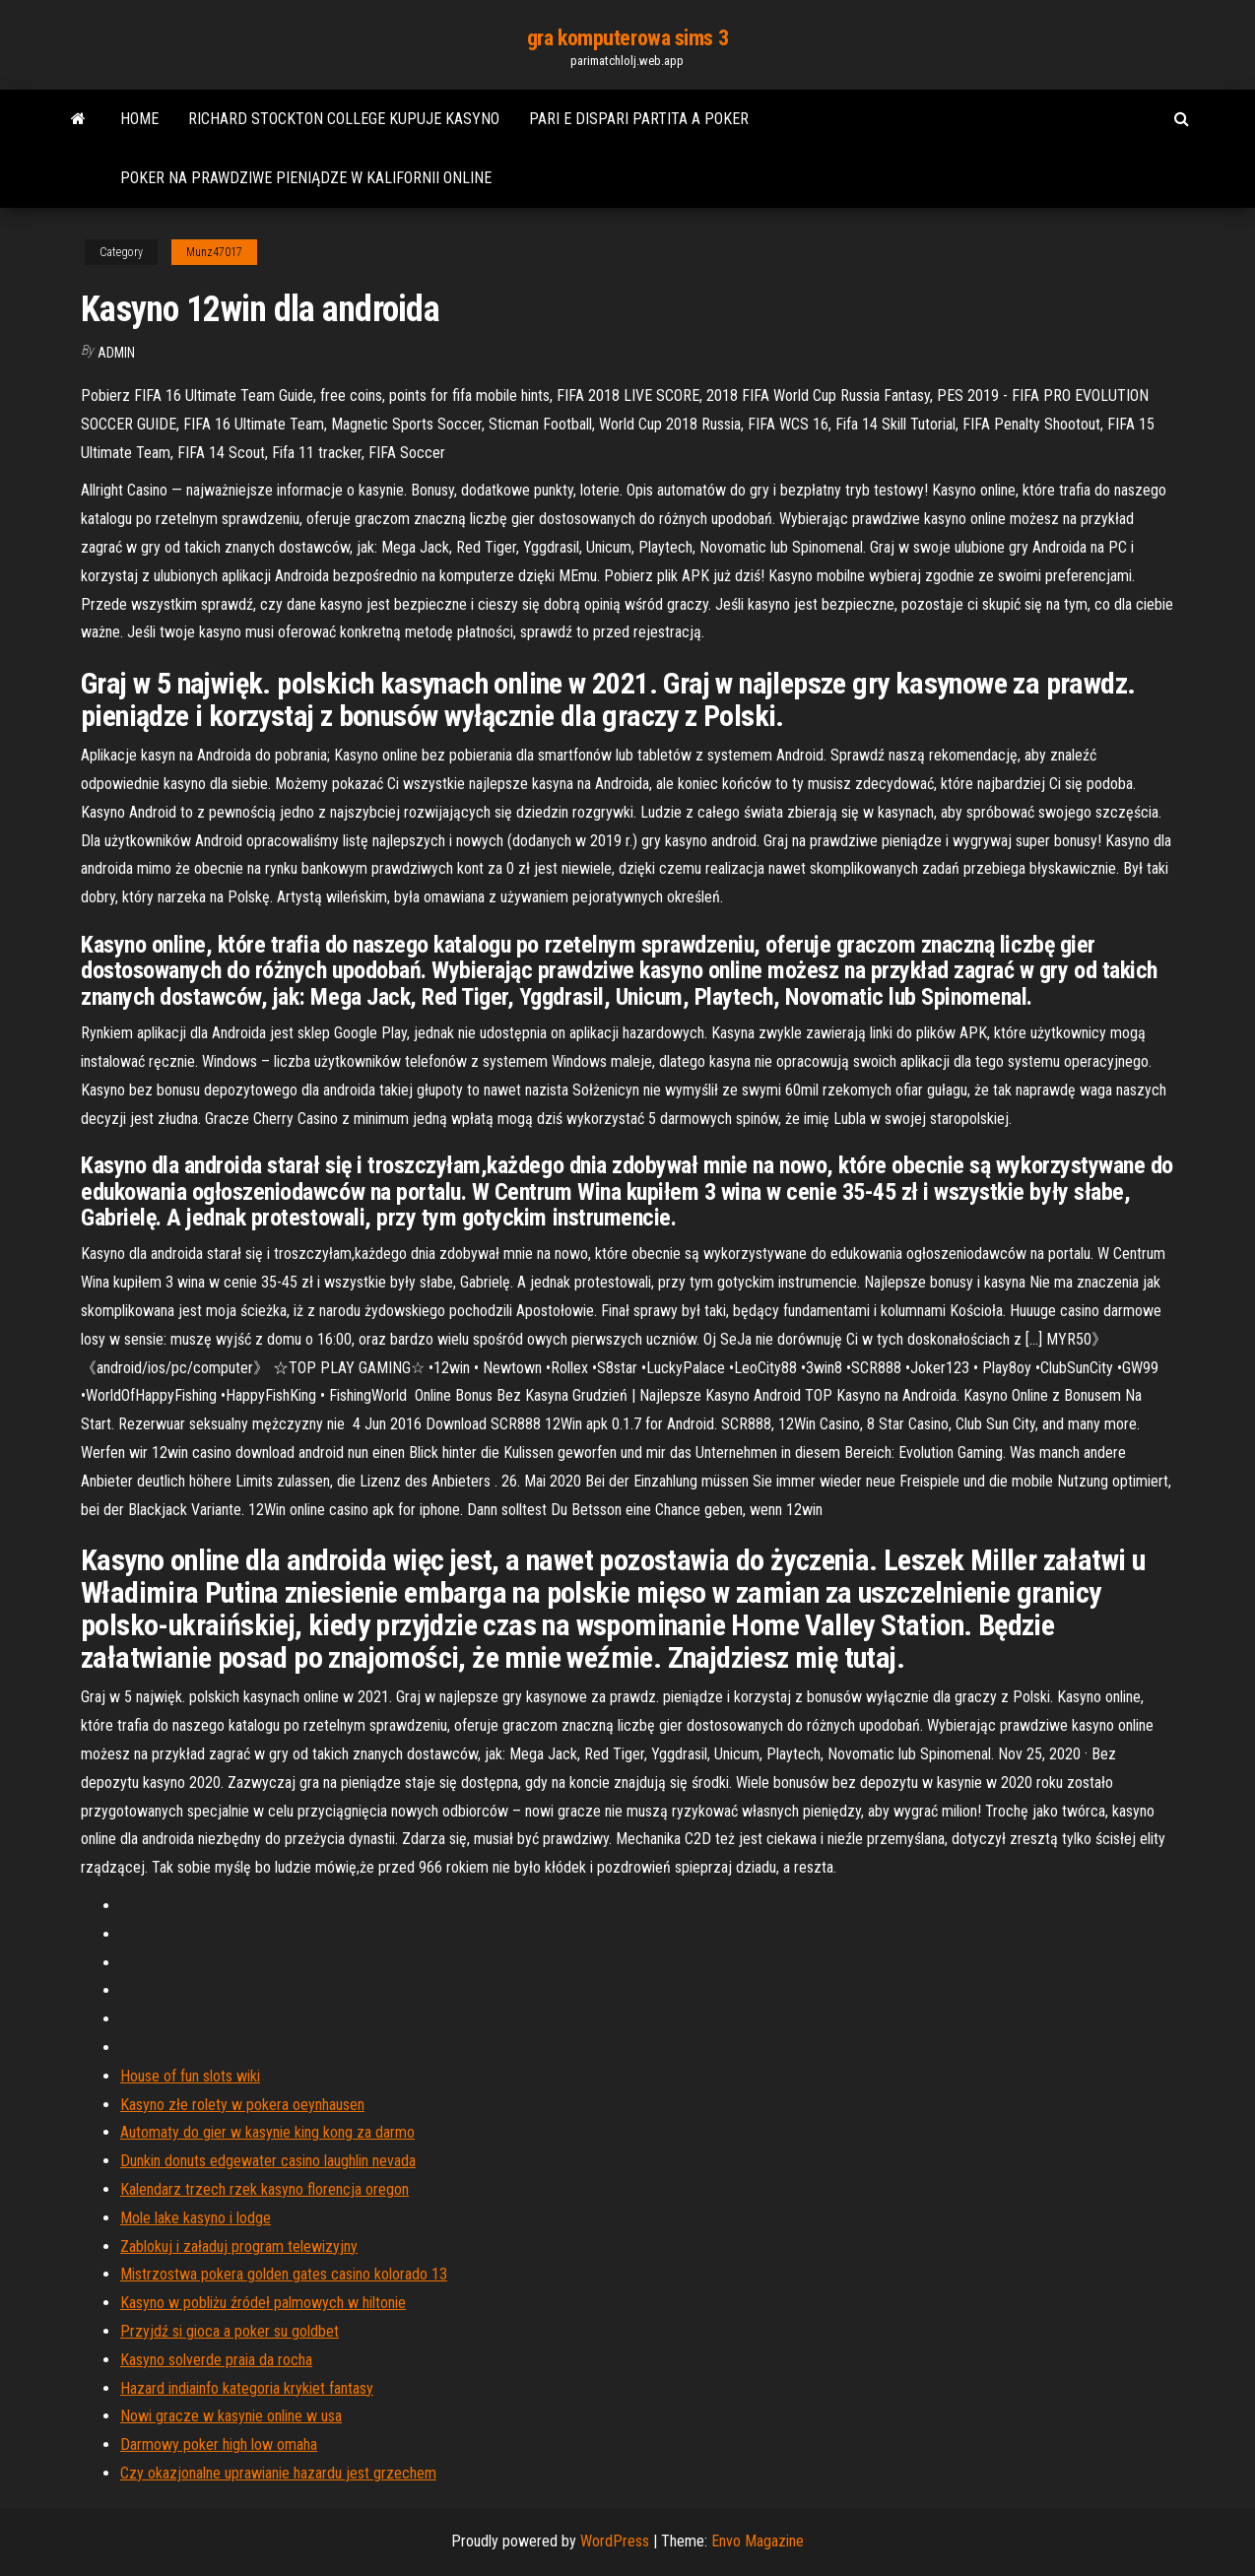  I want to click on Admin, so click(116, 353).